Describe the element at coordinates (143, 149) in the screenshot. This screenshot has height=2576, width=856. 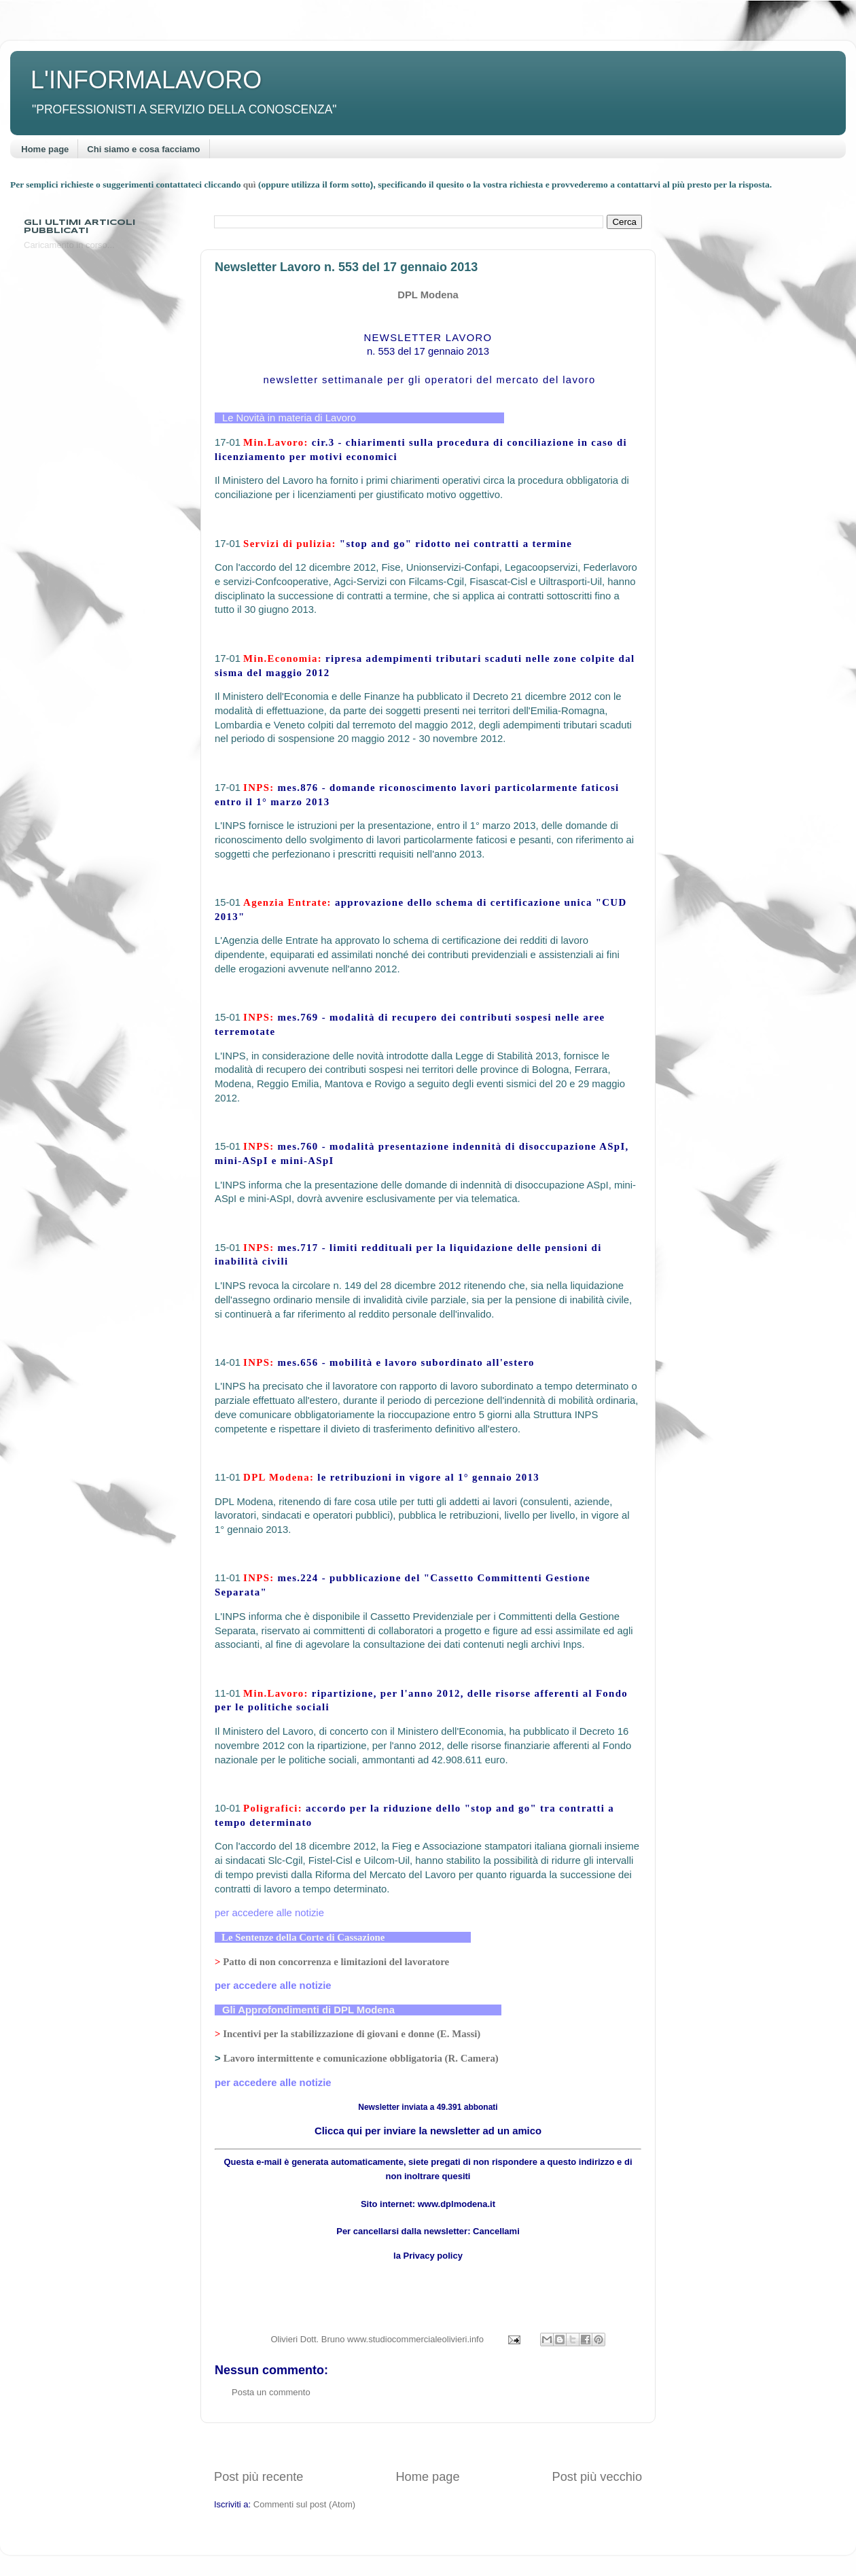
I see `Chi siamo e cosa facciamo` at that location.